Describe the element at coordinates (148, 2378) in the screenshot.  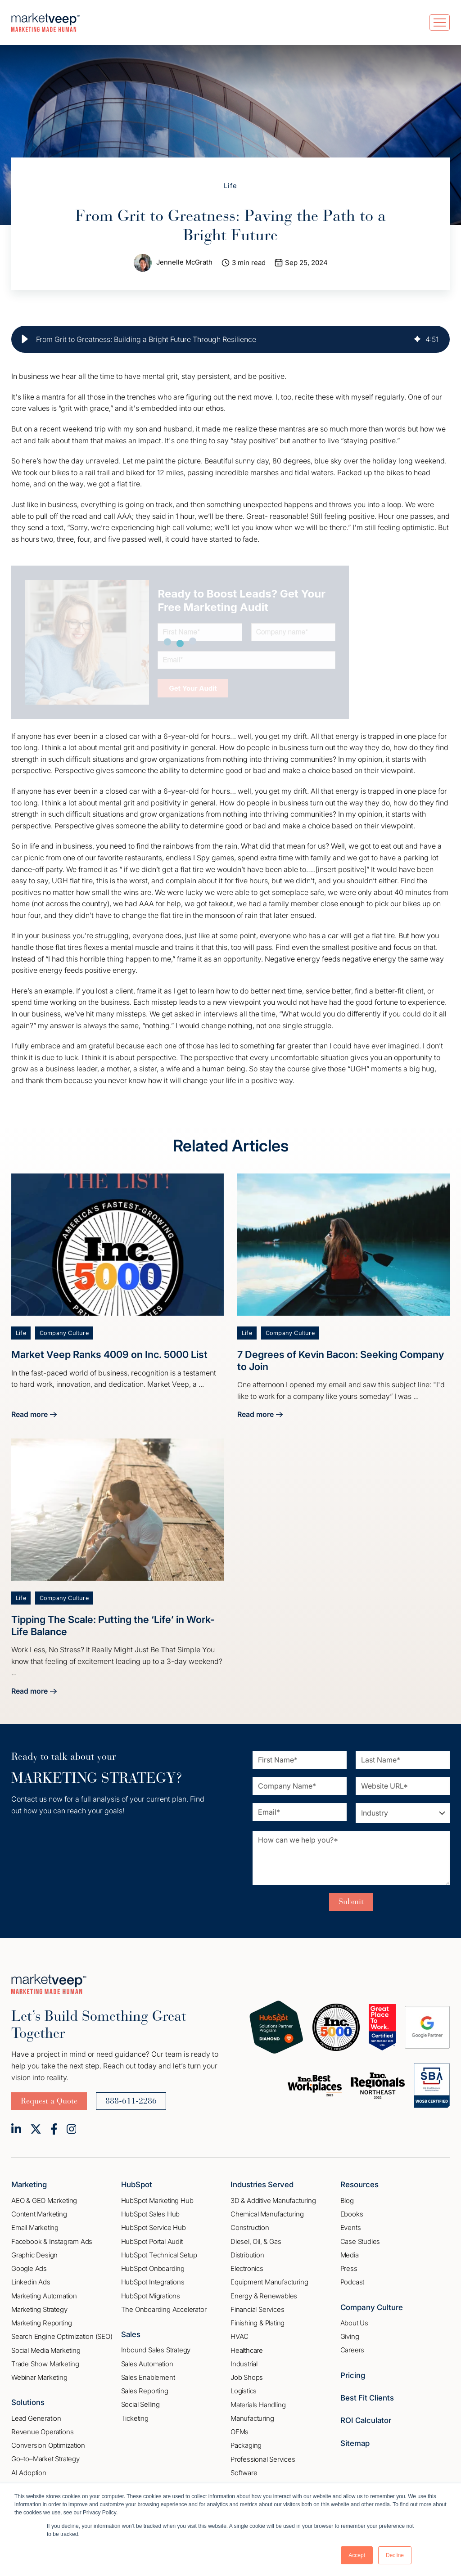
I see `Sales Enablement [menuitem]` at that location.